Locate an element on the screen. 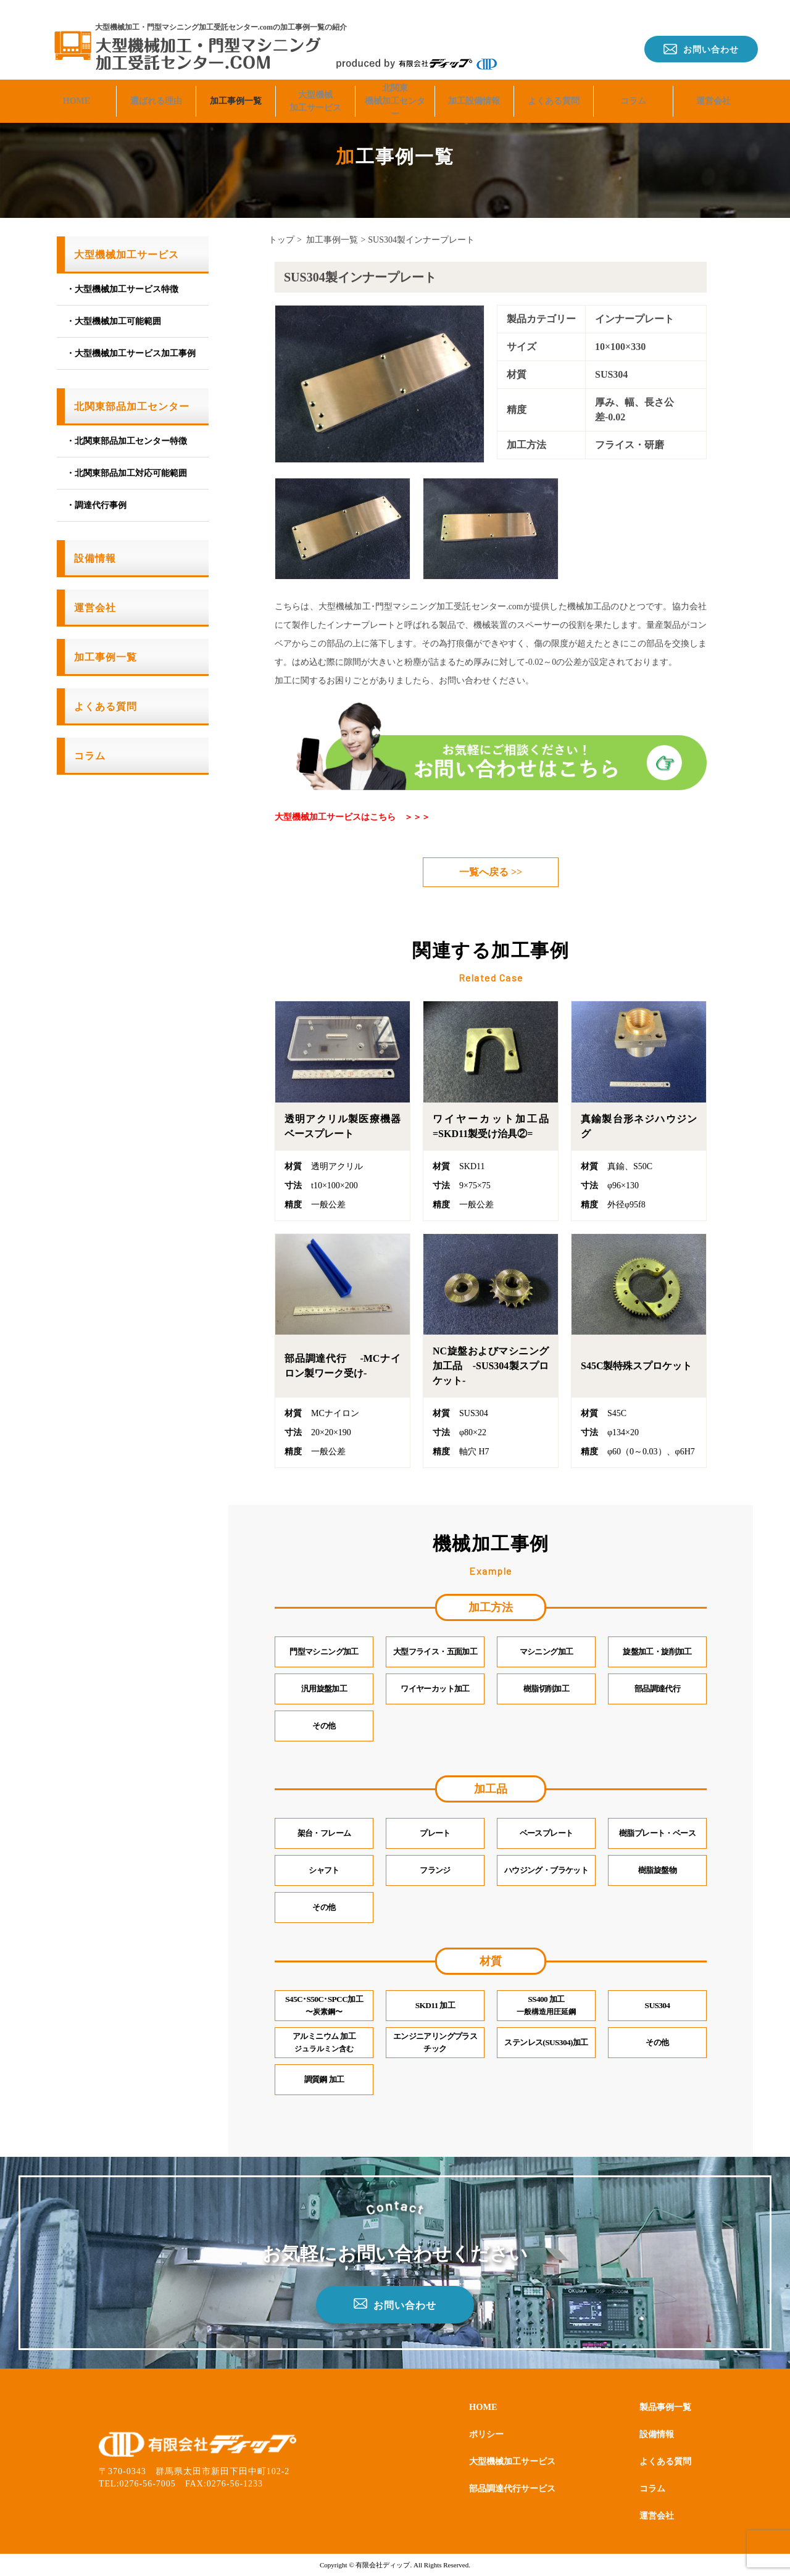  ・大型機械加工サービス特徴 is located at coordinates (122, 289).